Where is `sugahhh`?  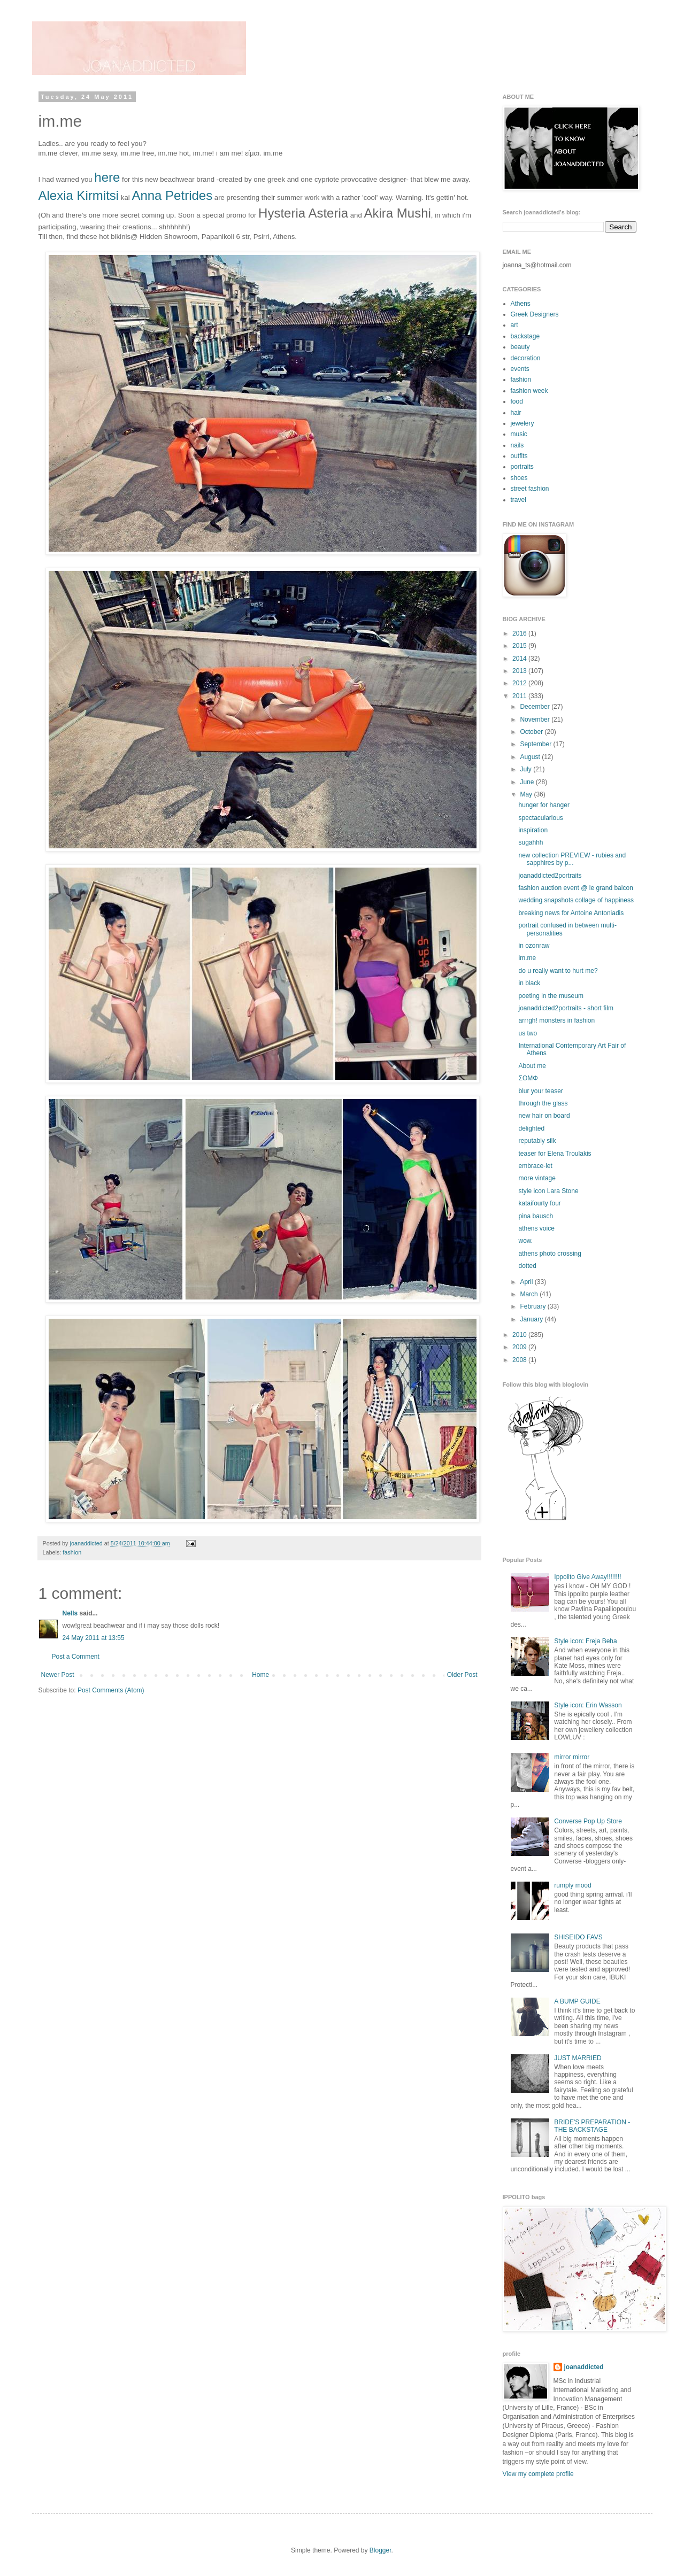 sugahhh is located at coordinates (530, 842).